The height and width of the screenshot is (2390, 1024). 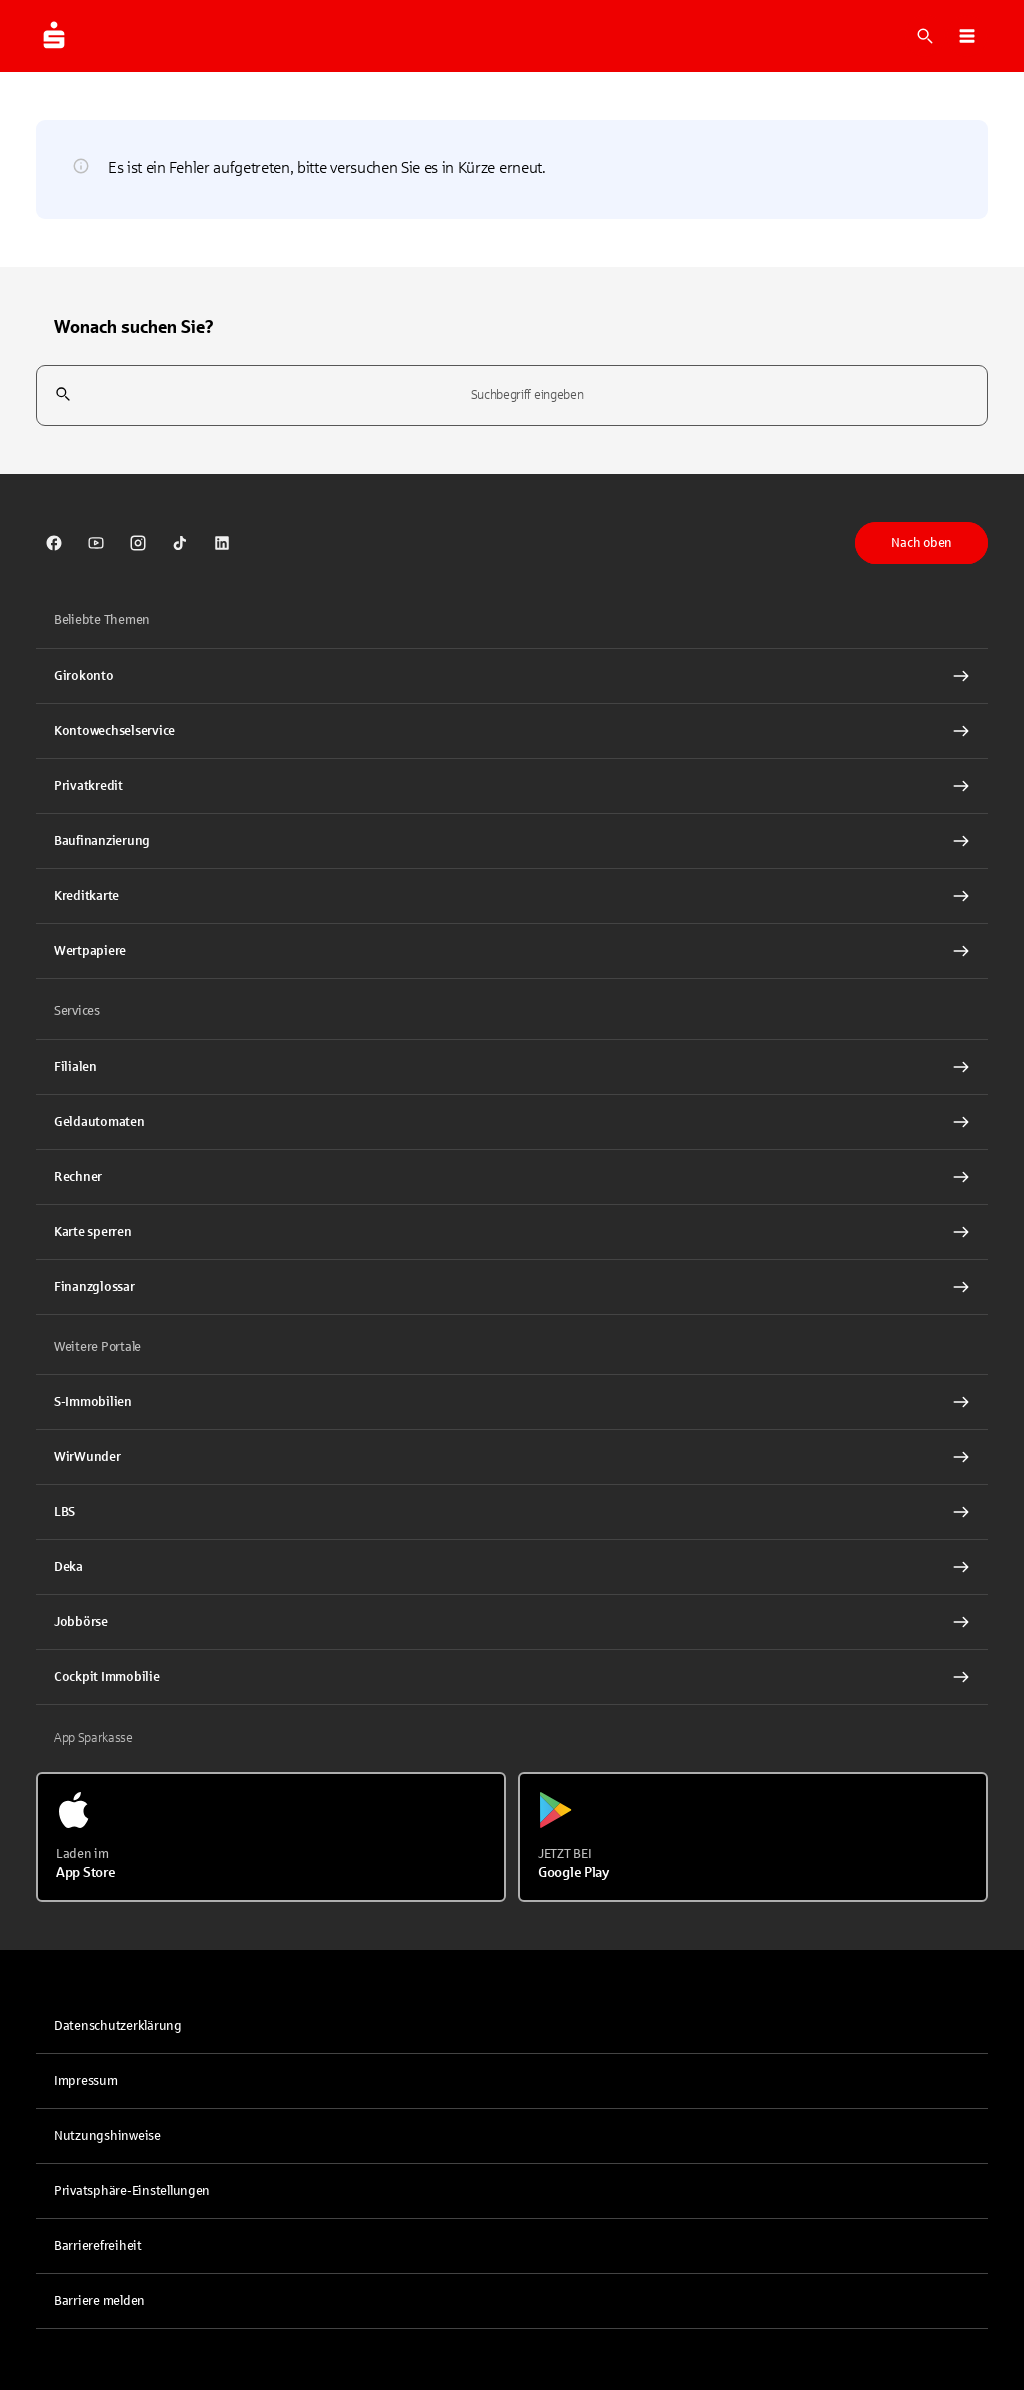 I want to click on [Karte sperren Interner Link], so click(x=512, y=1232).